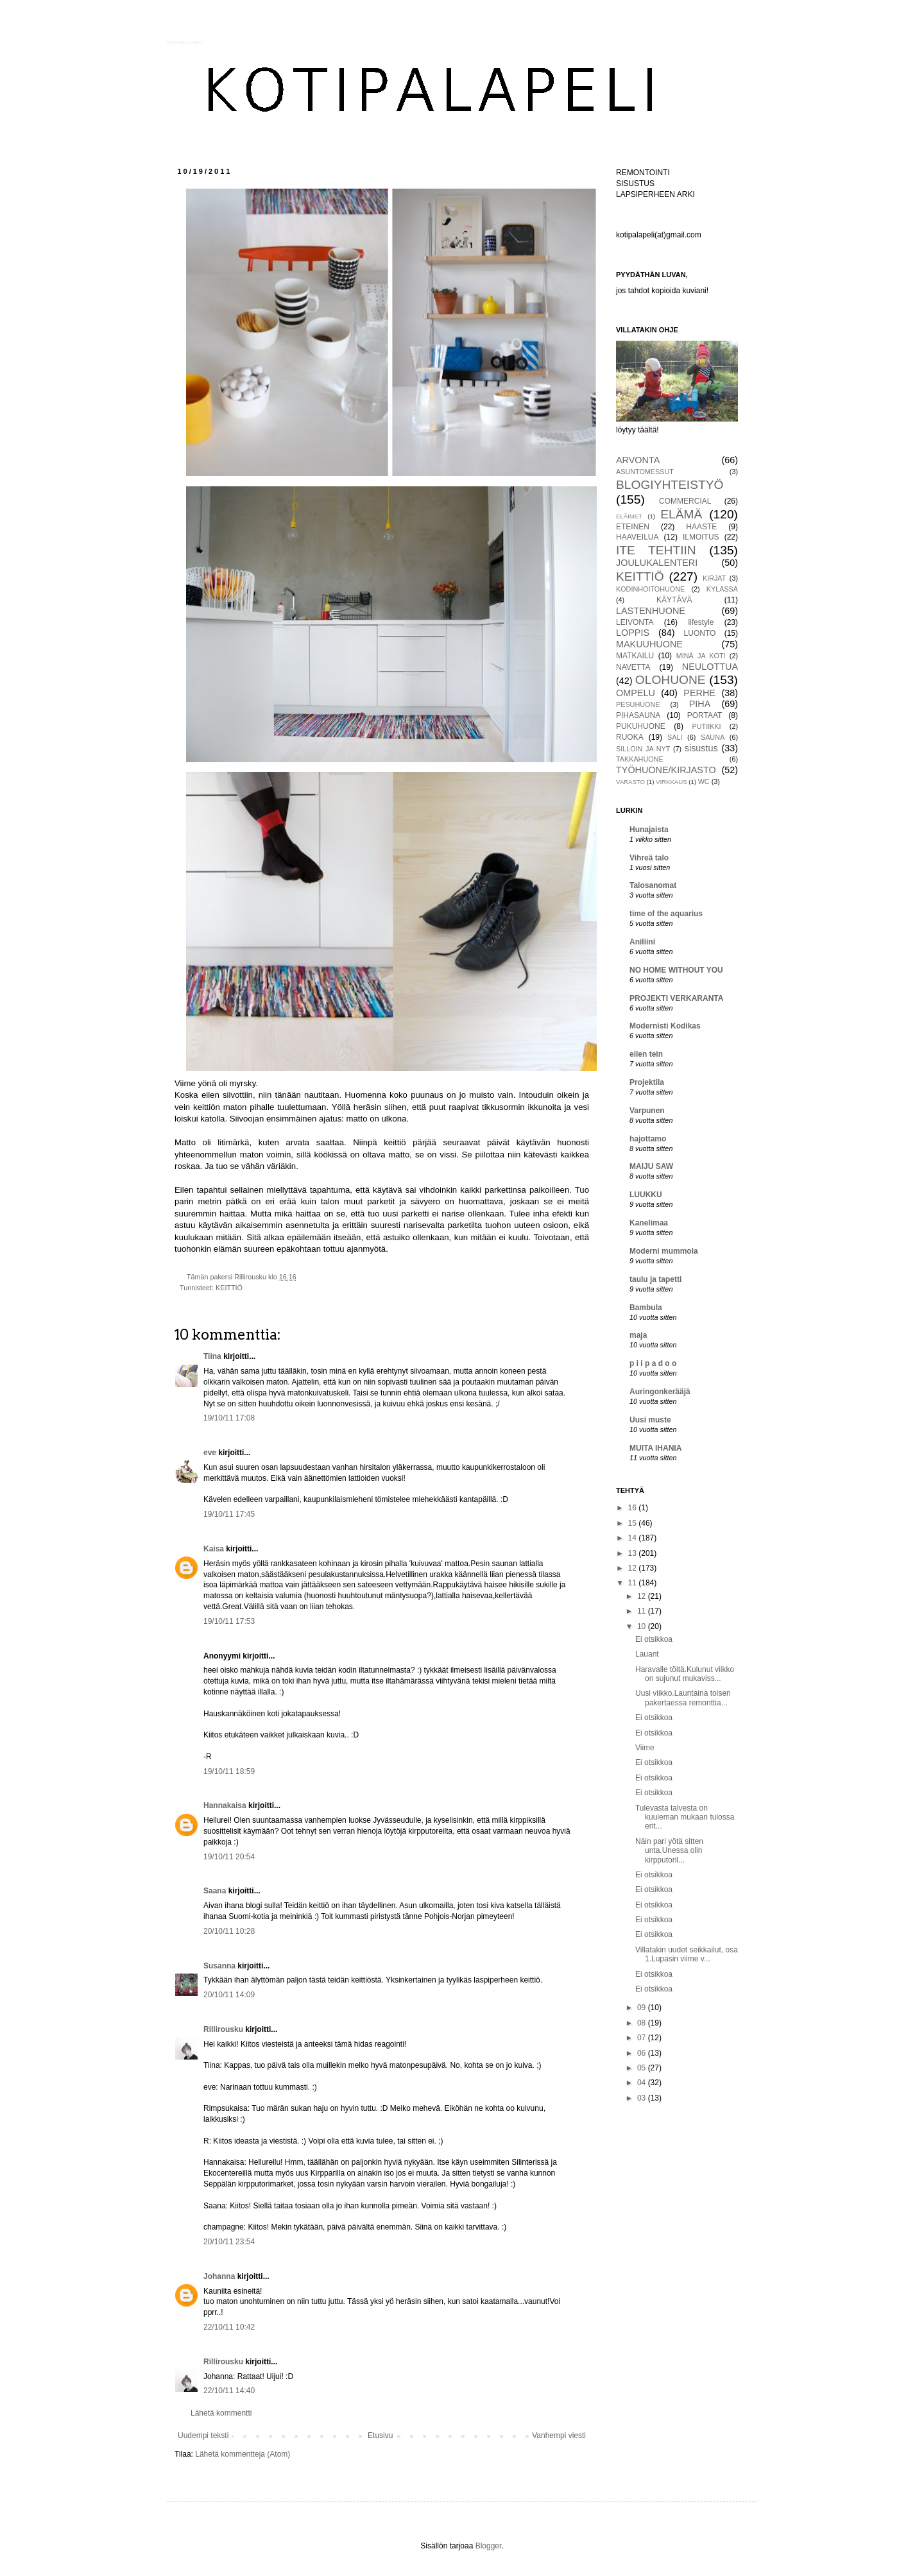  I want to click on OMPELU, so click(635, 693).